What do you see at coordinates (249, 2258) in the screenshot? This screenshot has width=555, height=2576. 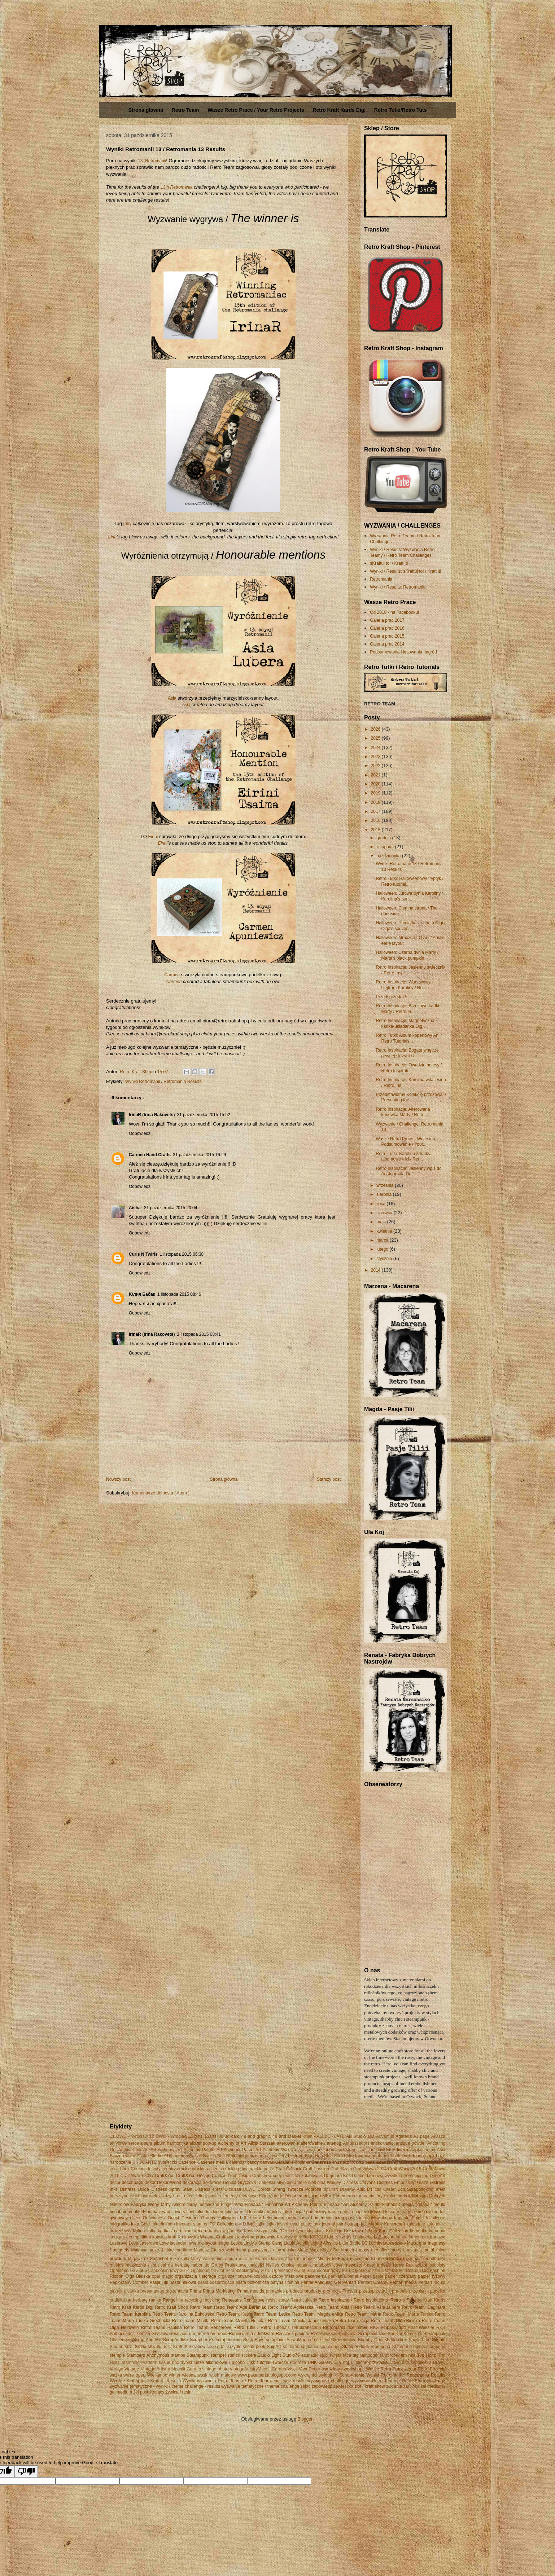 I see `mini books` at bounding box center [249, 2258].